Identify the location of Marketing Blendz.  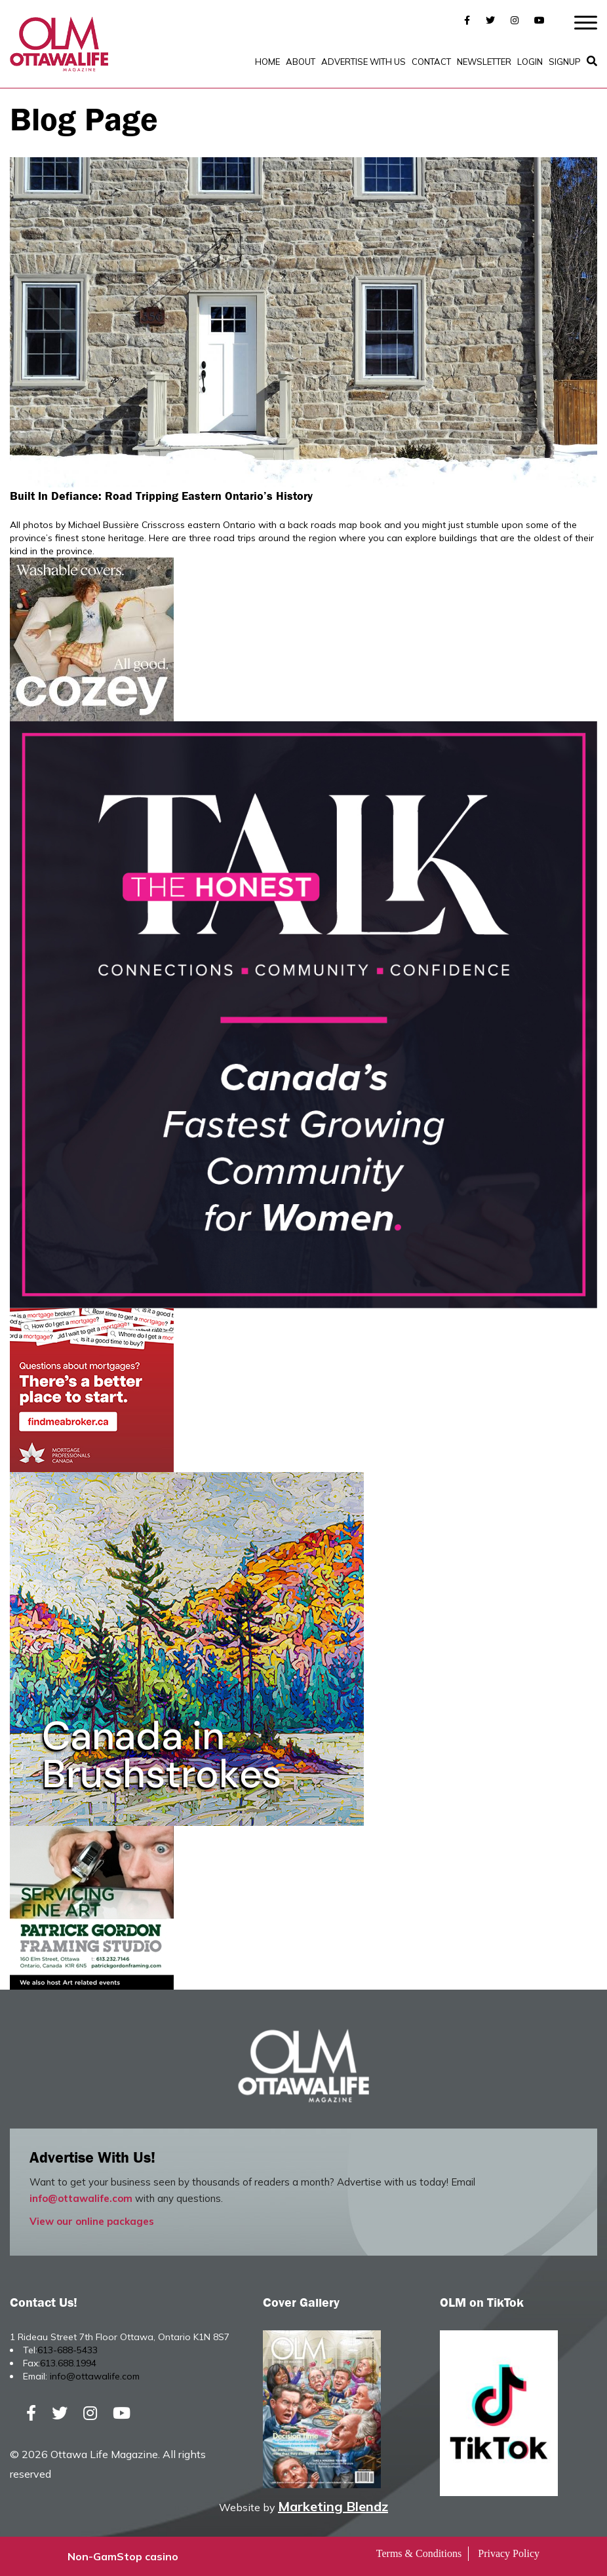
(333, 2506).